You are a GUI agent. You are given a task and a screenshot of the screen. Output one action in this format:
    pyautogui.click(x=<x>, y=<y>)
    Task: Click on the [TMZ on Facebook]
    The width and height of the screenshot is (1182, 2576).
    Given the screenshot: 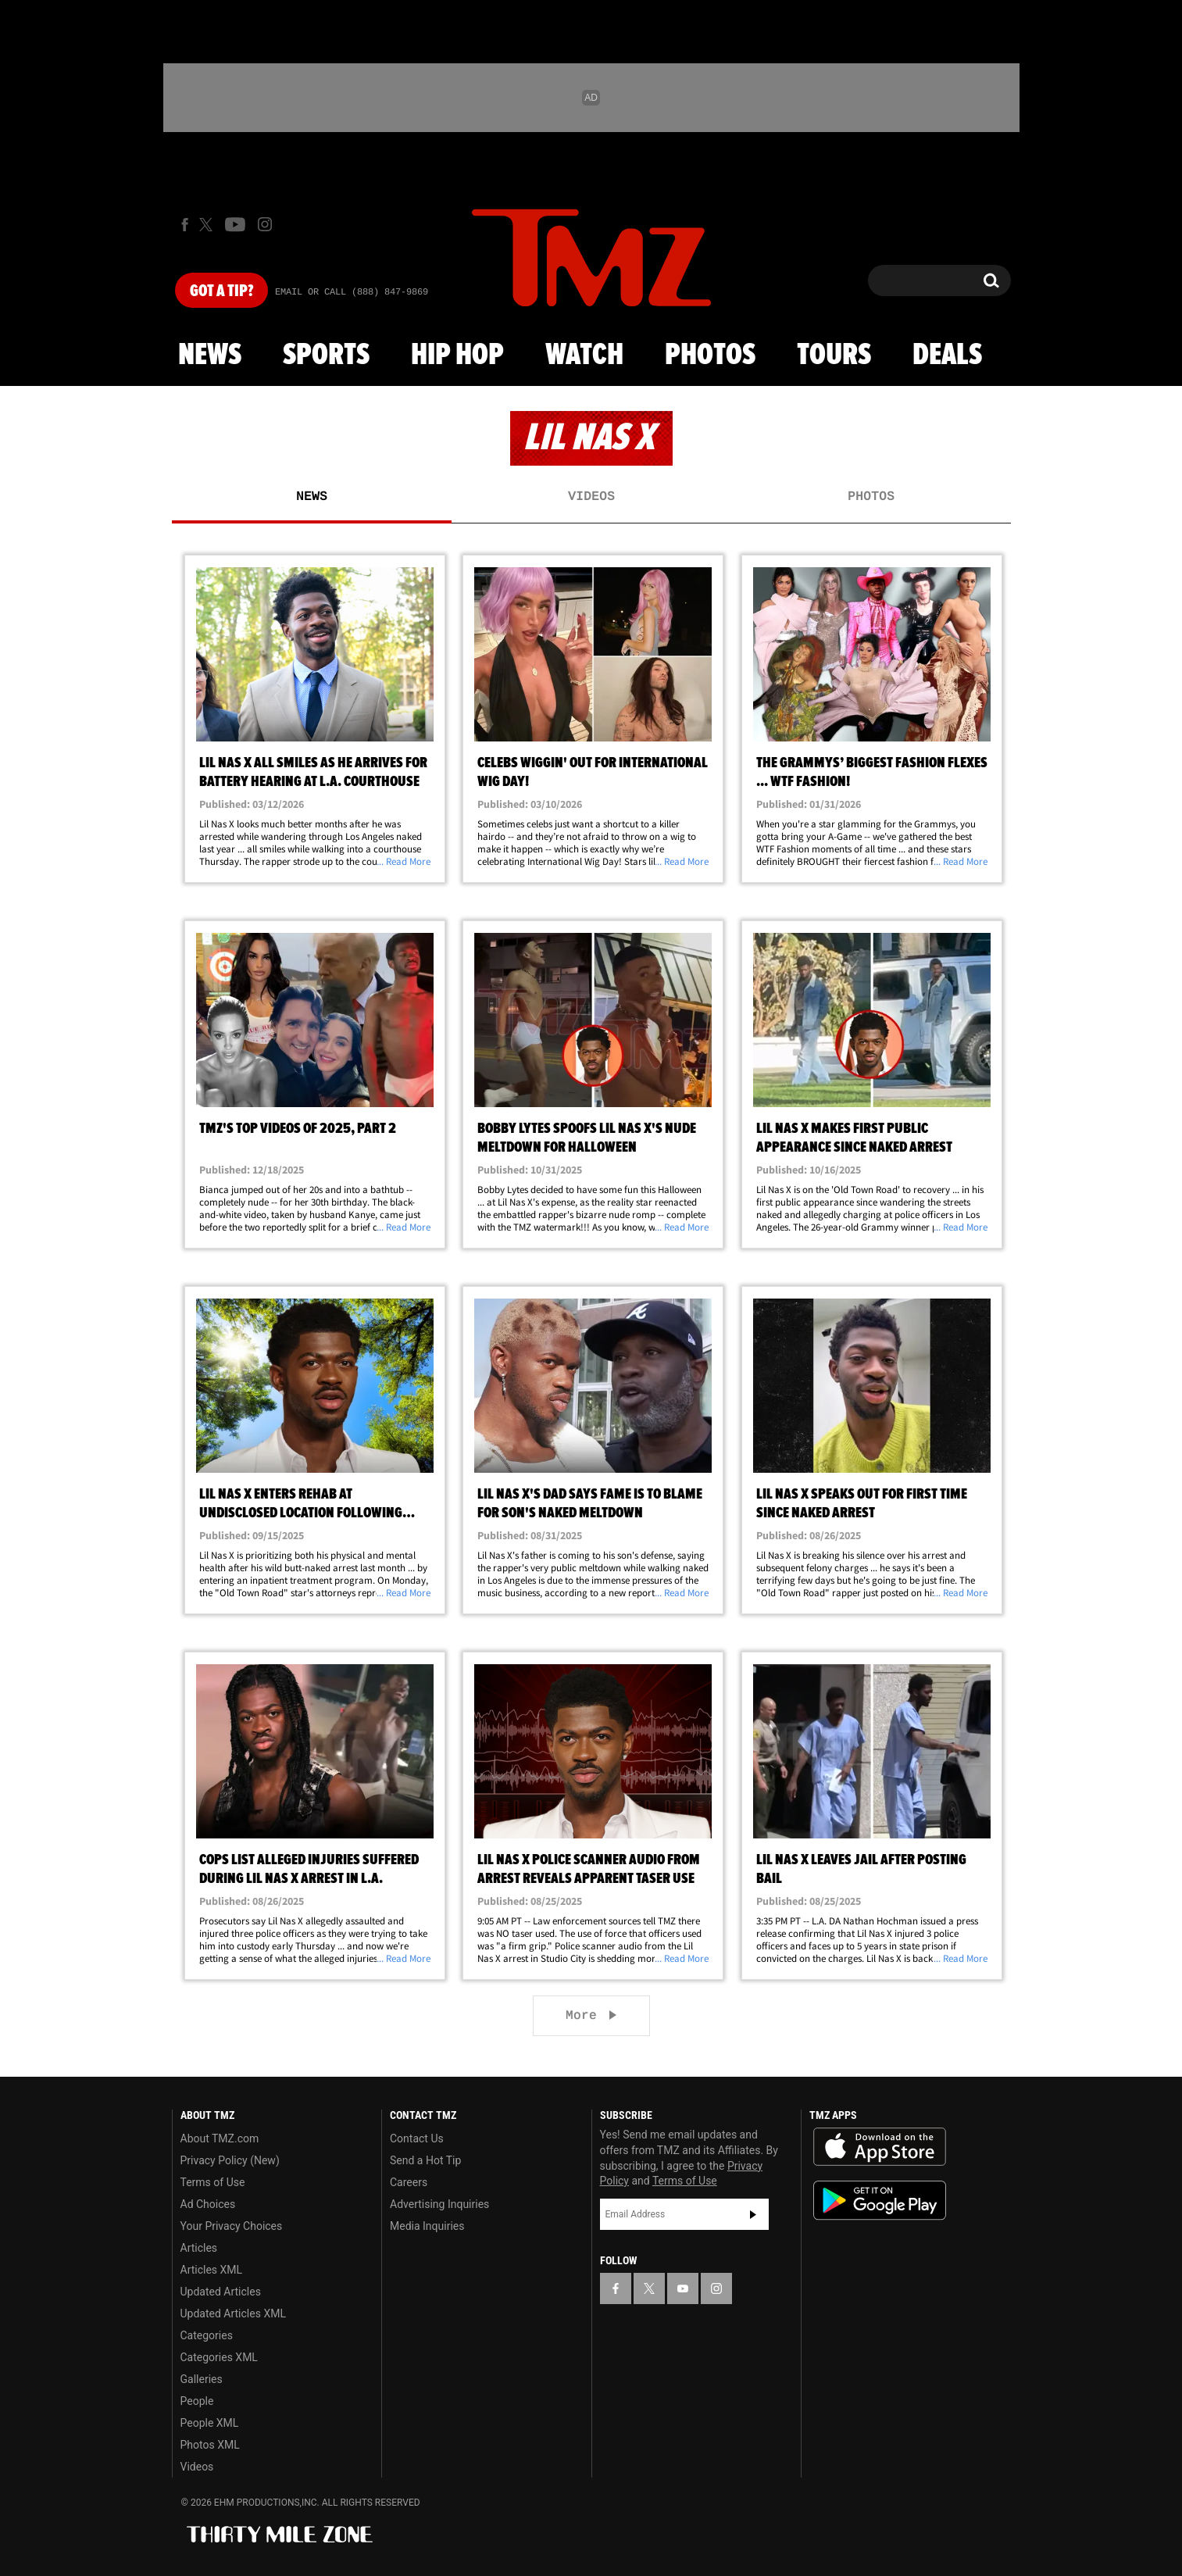 What is the action you would take?
    pyautogui.click(x=185, y=225)
    